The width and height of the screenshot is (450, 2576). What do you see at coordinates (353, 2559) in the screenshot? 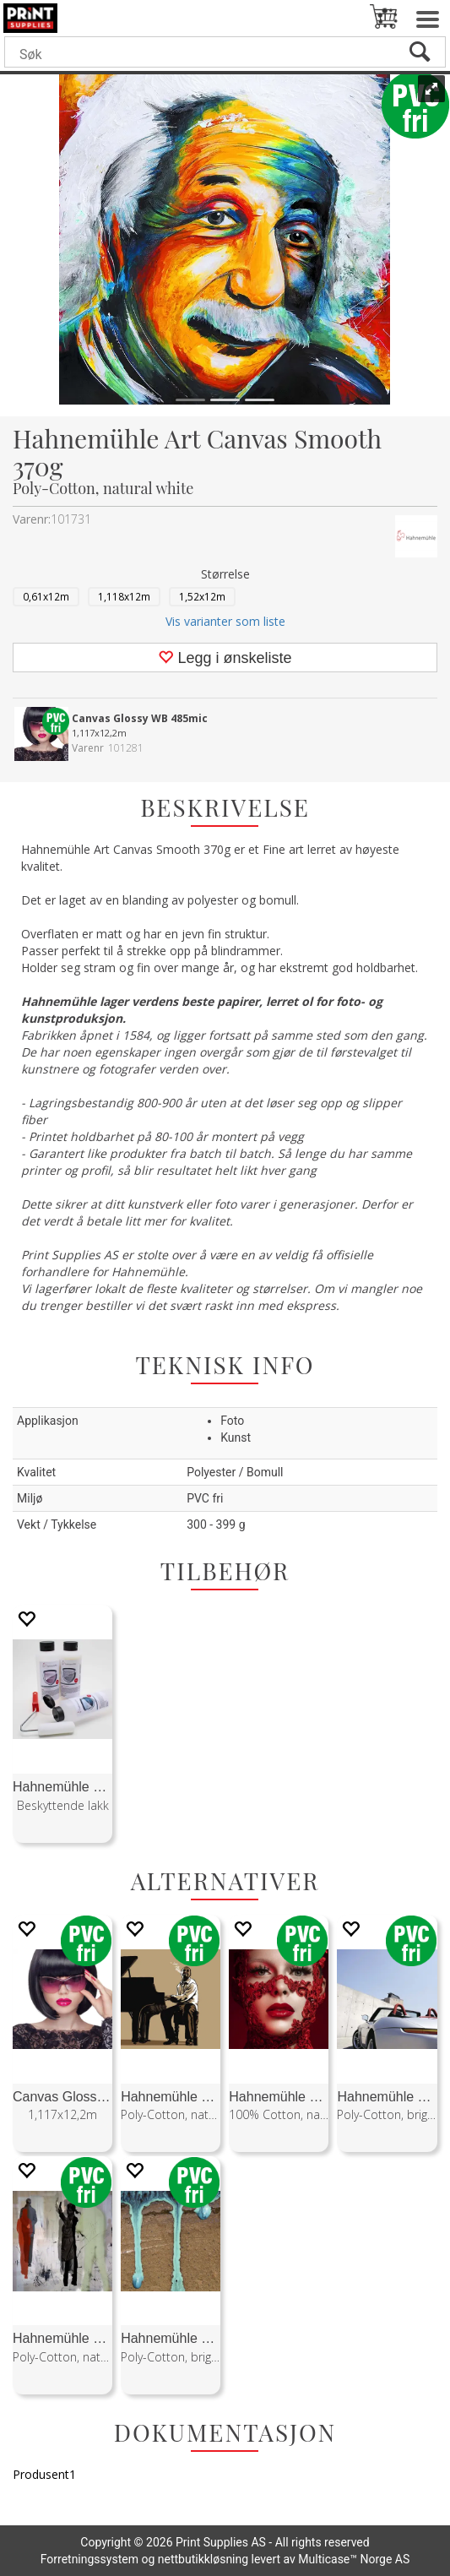
I see `Multicase™ Norge AS` at bounding box center [353, 2559].